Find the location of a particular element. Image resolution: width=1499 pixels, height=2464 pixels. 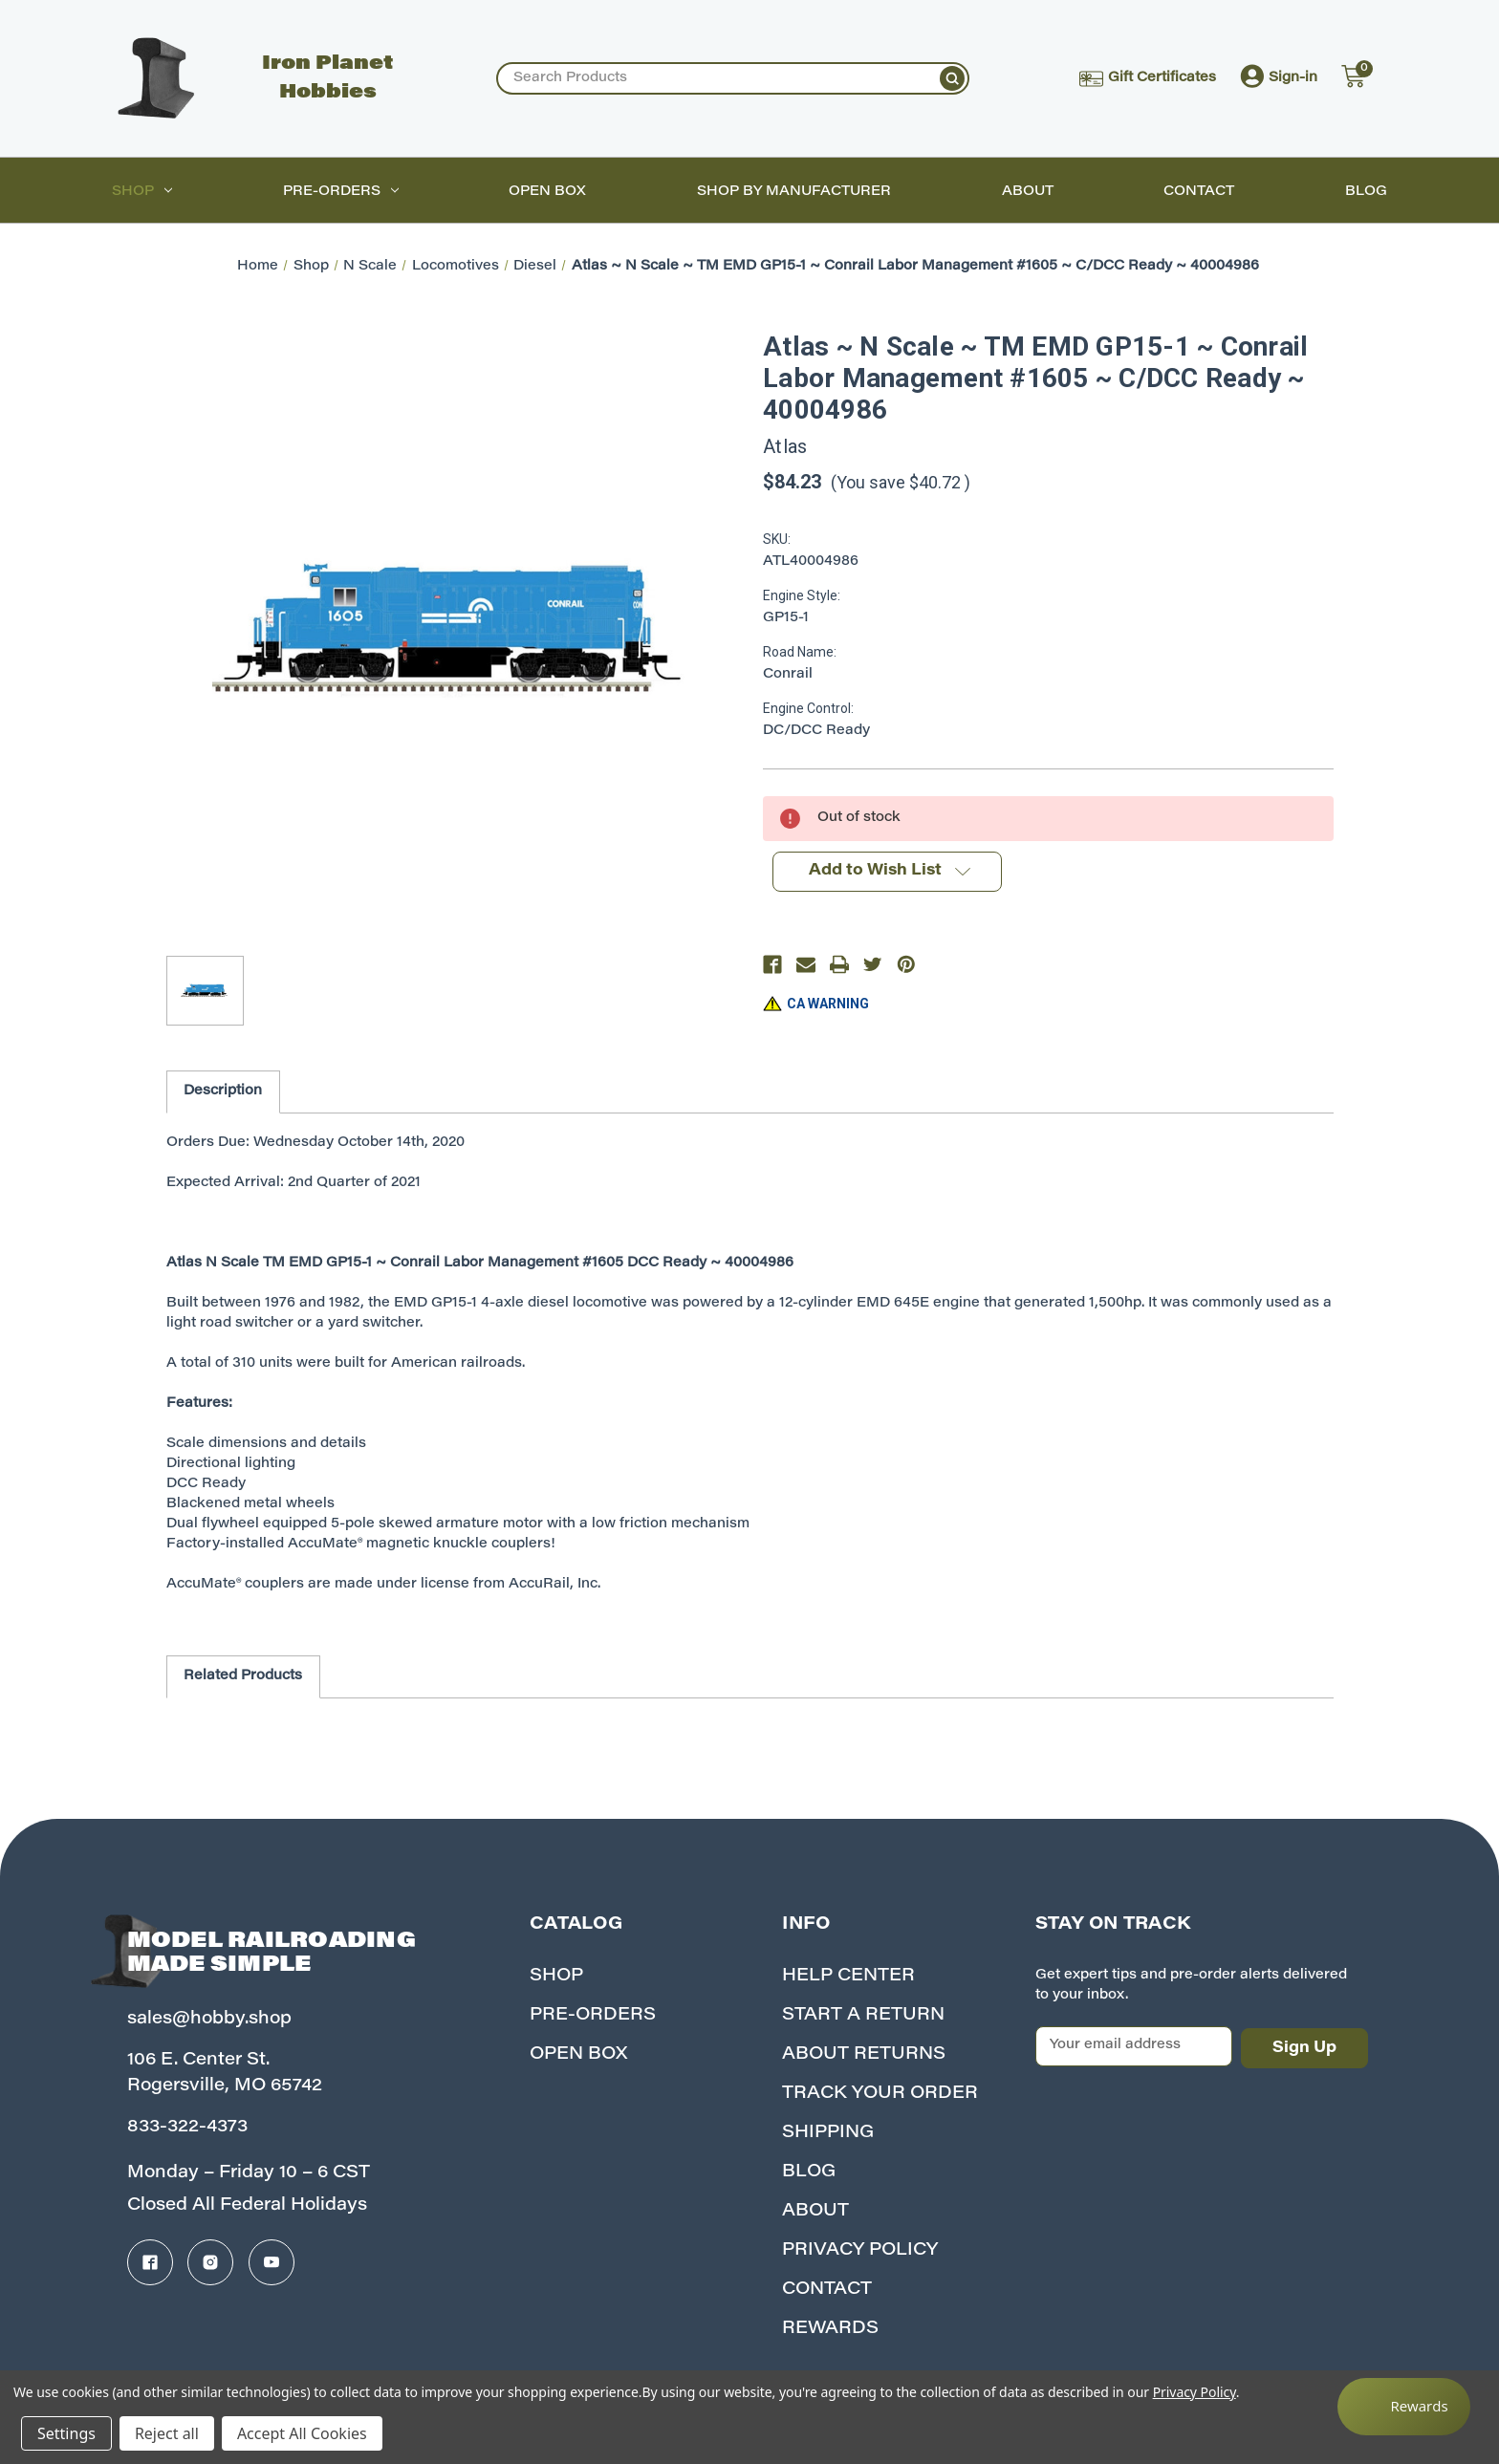

Reject all is located at coordinates (167, 2433).